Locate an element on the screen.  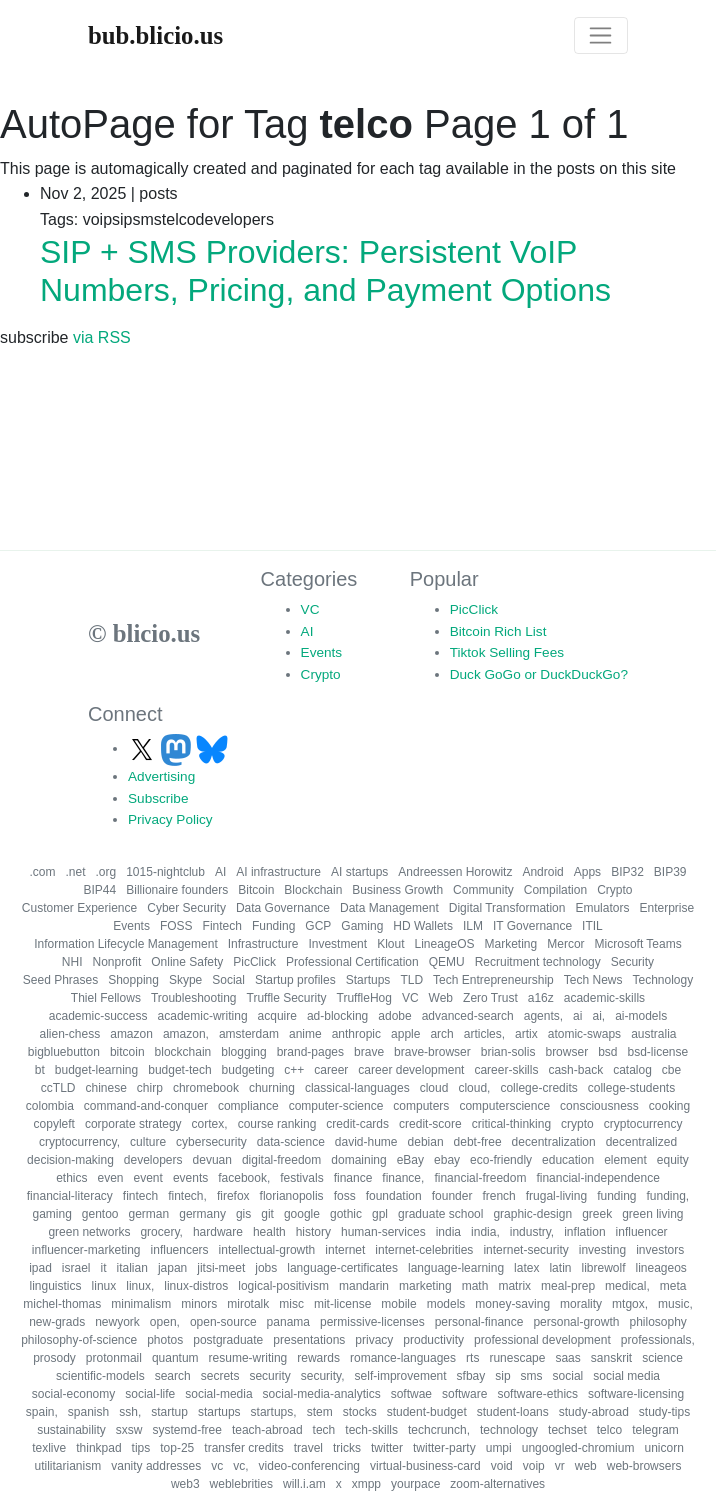
runescape is located at coordinates (517, 1358).